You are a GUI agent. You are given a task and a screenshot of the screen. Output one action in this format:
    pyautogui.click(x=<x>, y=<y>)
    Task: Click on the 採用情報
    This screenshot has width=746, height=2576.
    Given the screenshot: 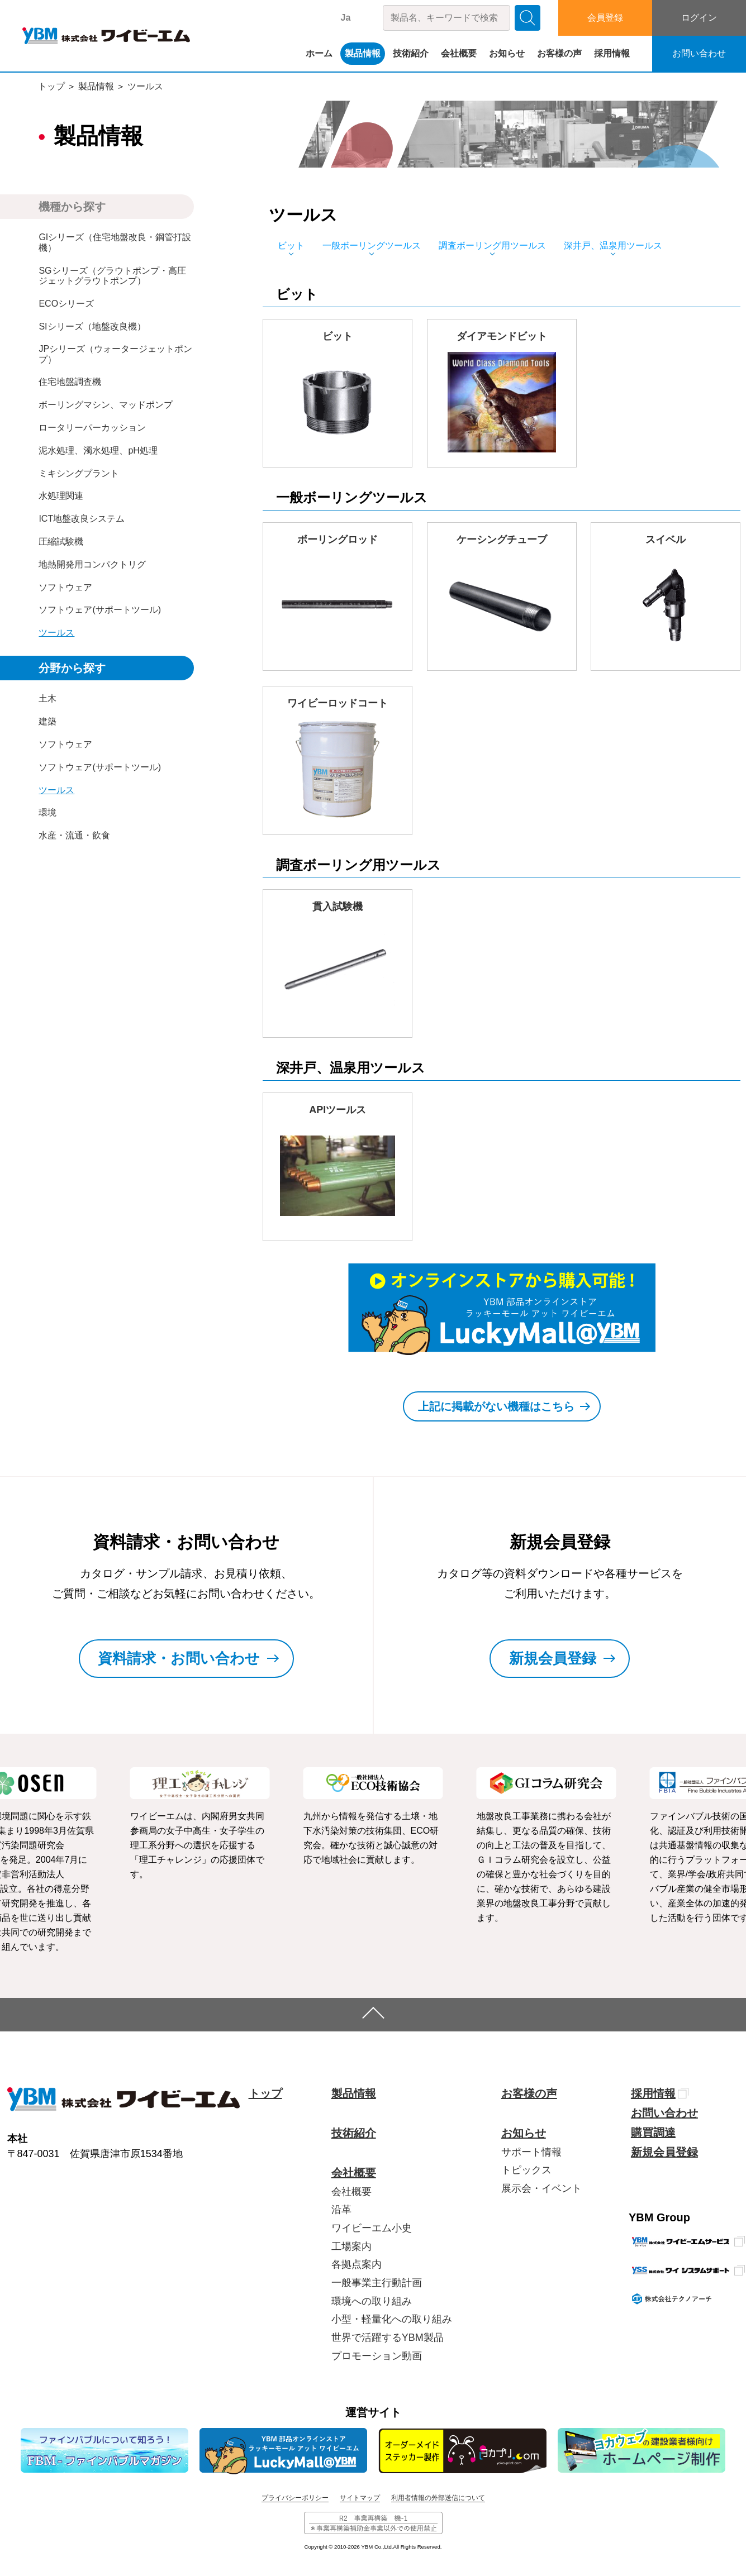 What is the action you would take?
    pyautogui.click(x=612, y=53)
    